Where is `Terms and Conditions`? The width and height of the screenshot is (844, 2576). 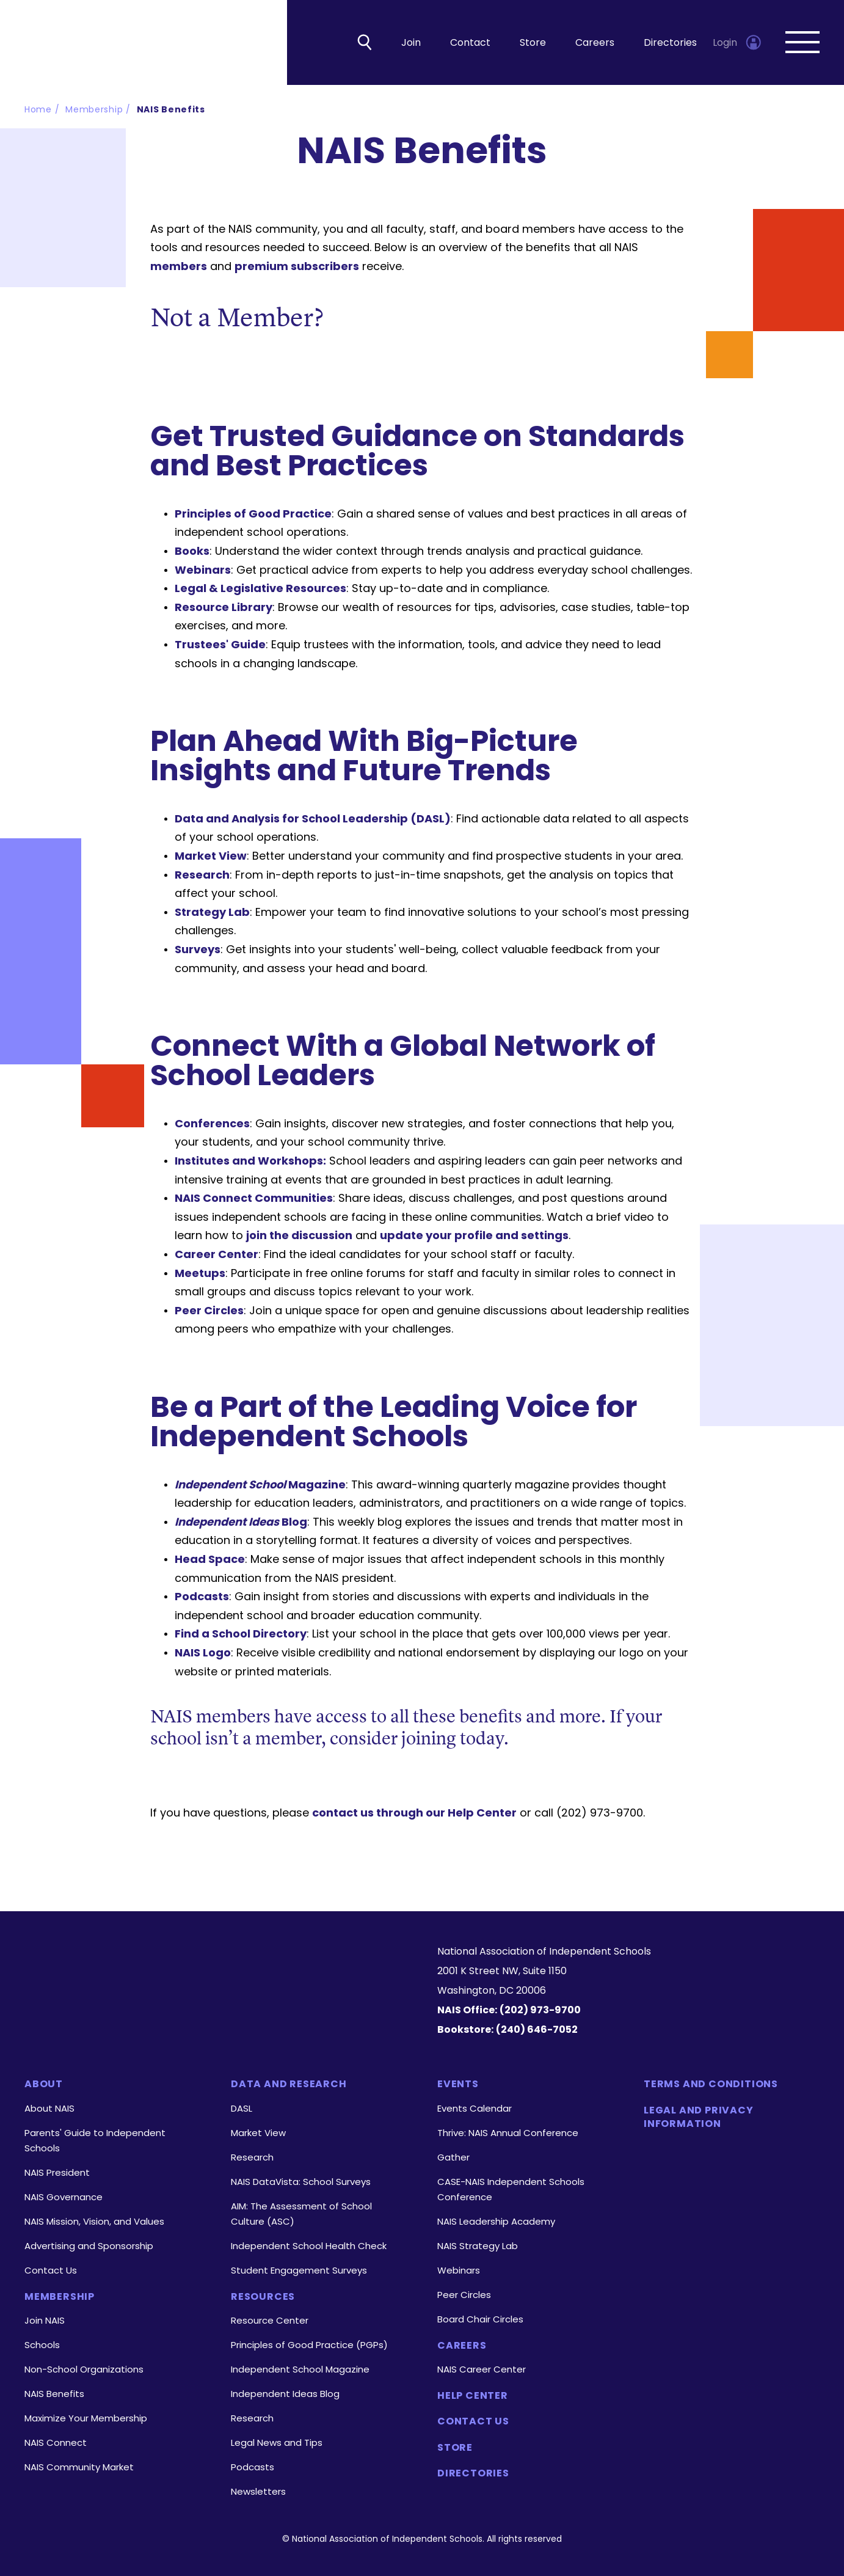 Terms and Conditions is located at coordinates (711, 2084).